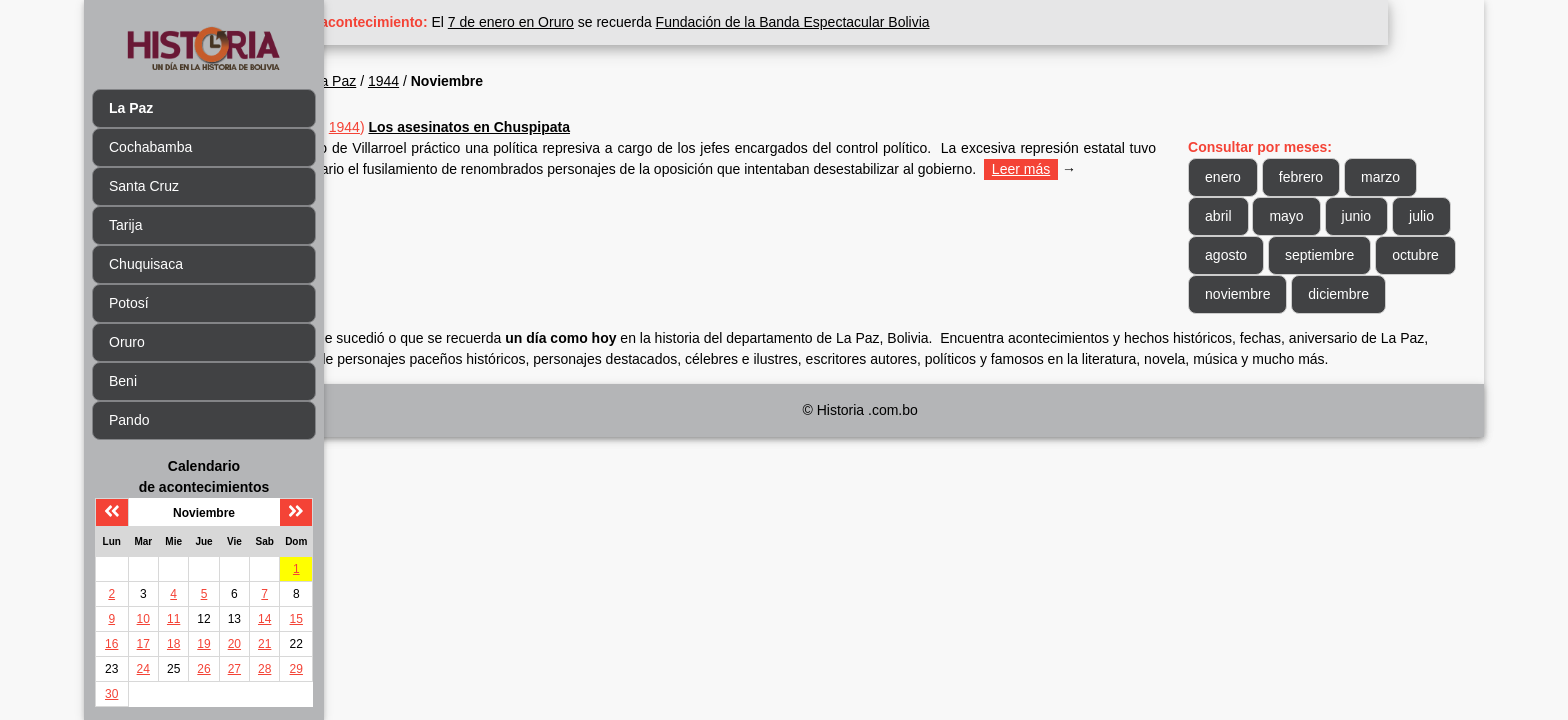 This screenshot has width=1568, height=720. Describe the element at coordinates (479, 81) in the screenshot. I see `1944` at that location.